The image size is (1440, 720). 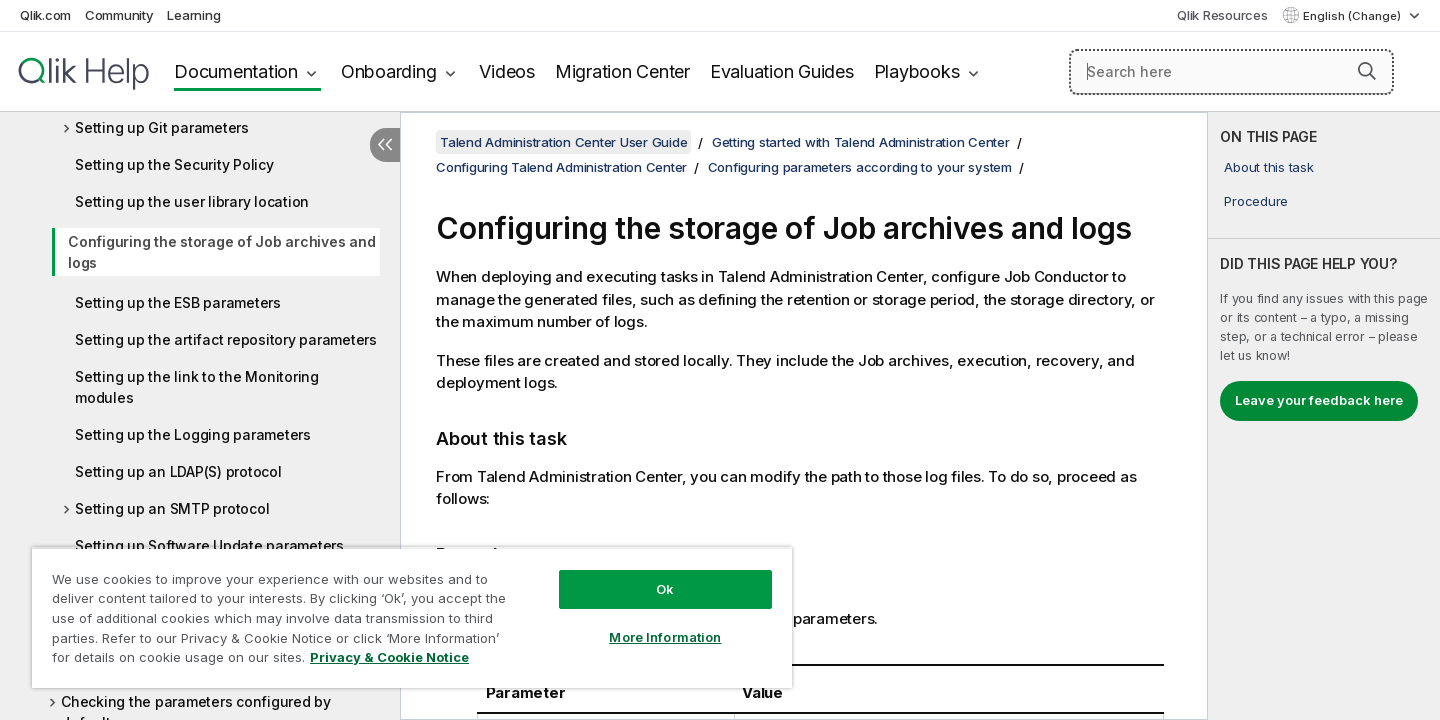 I want to click on Ok, so click(x=665, y=589).